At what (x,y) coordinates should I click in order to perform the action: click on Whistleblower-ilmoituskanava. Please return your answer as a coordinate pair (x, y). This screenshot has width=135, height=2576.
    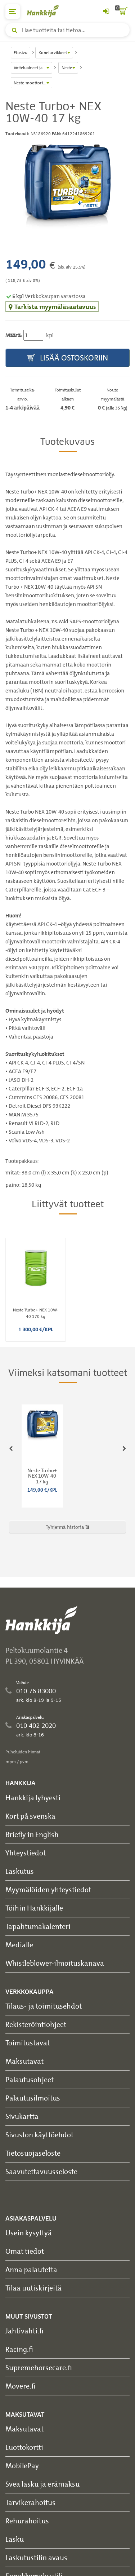
    Looking at the image, I should click on (54, 1963).